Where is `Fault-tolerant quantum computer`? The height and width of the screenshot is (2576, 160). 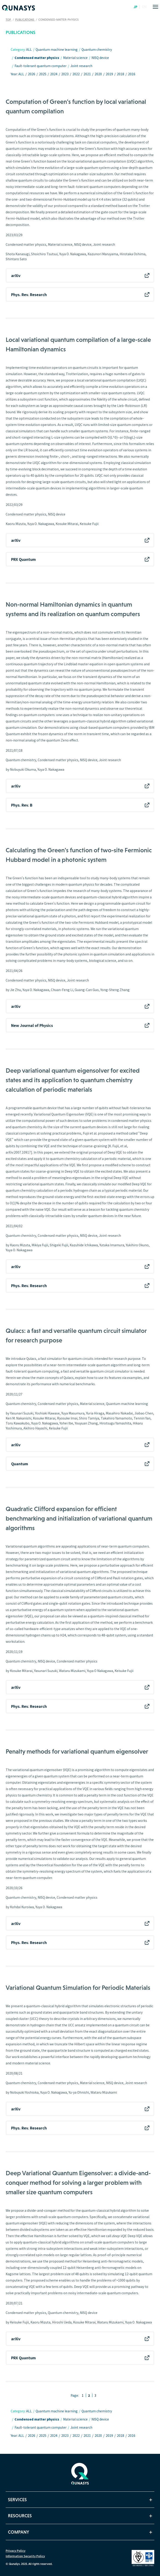
Fault-tolerant quantum computer is located at coordinates (40, 65).